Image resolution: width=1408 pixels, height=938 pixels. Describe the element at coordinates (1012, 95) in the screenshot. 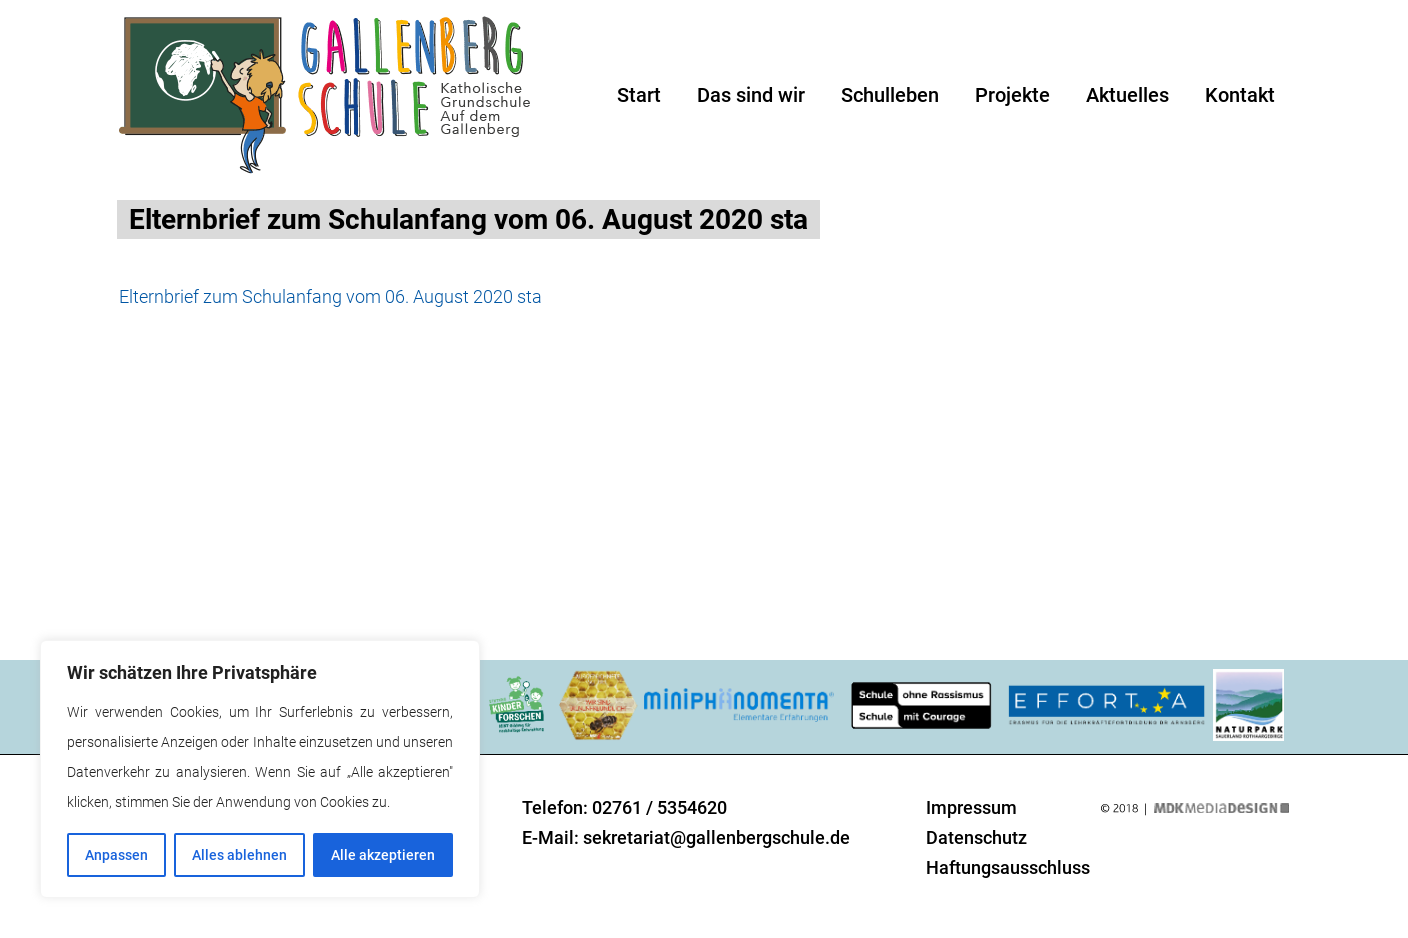

I see `Projekte` at that location.